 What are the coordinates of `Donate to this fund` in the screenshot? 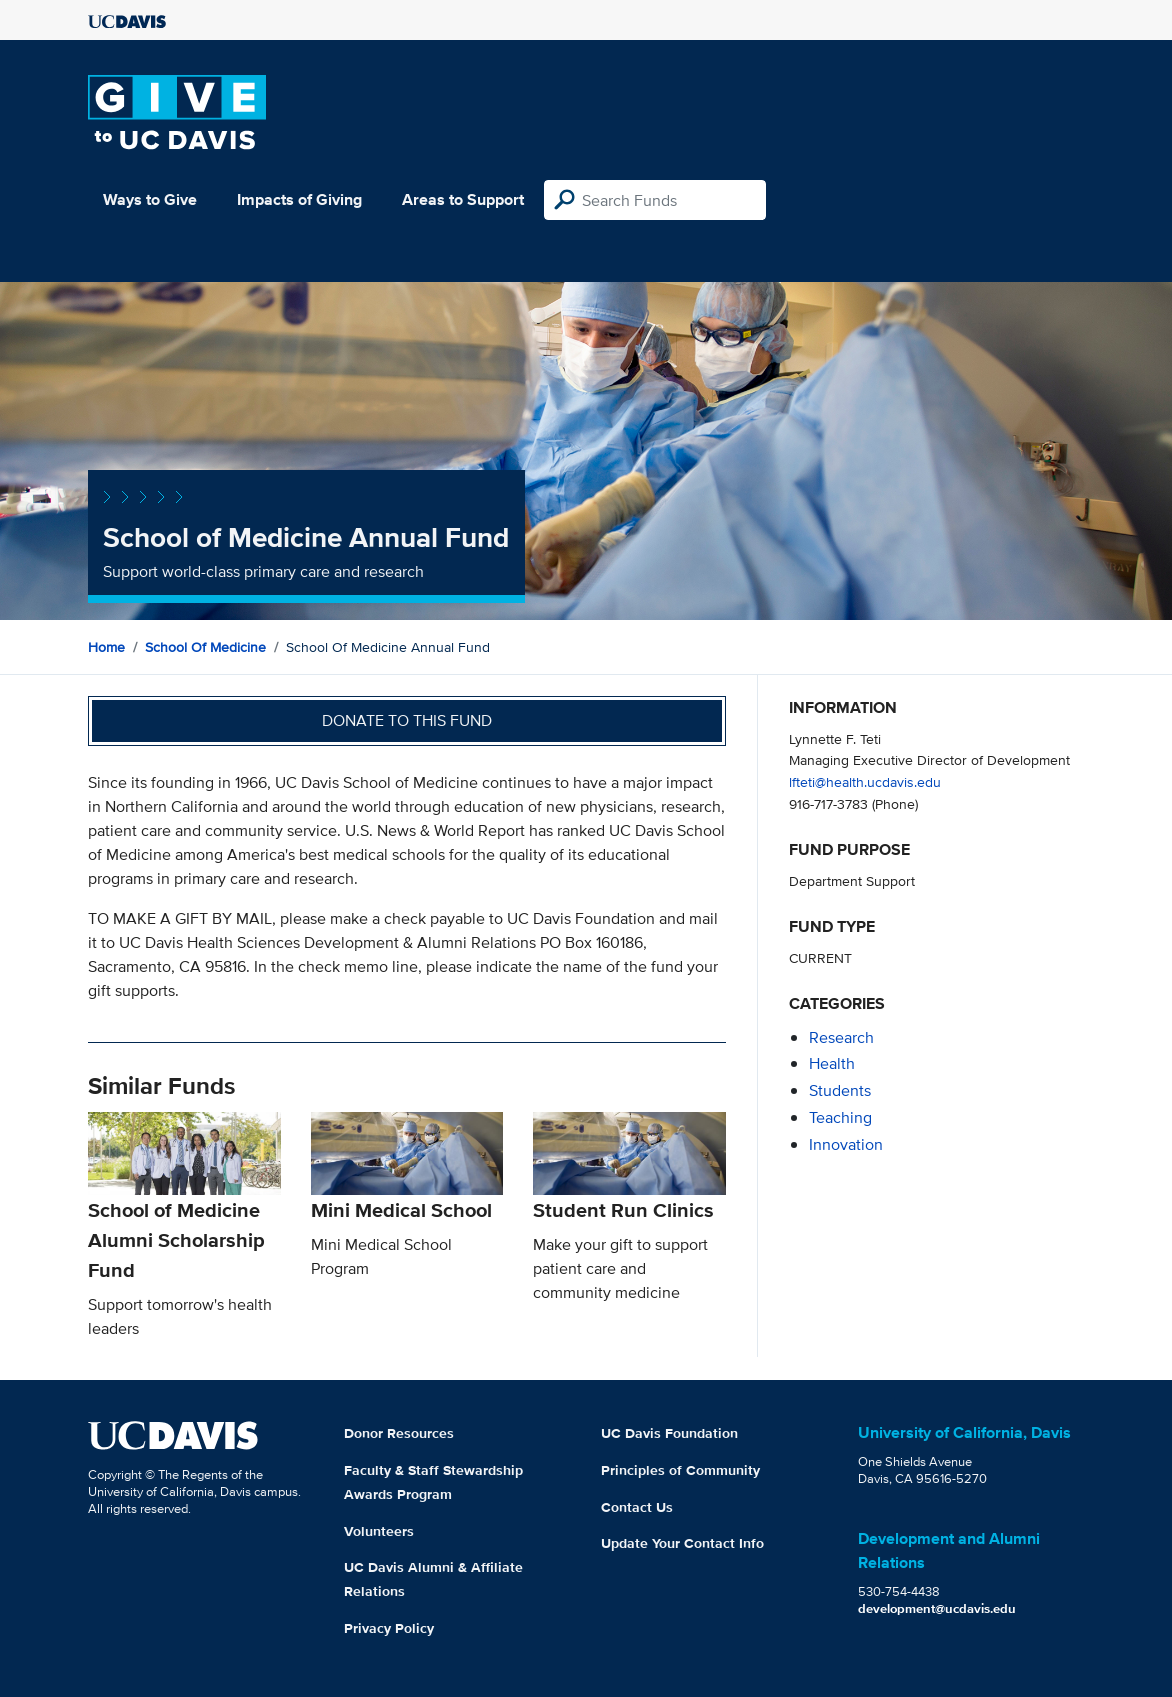 It's located at (407, 720).